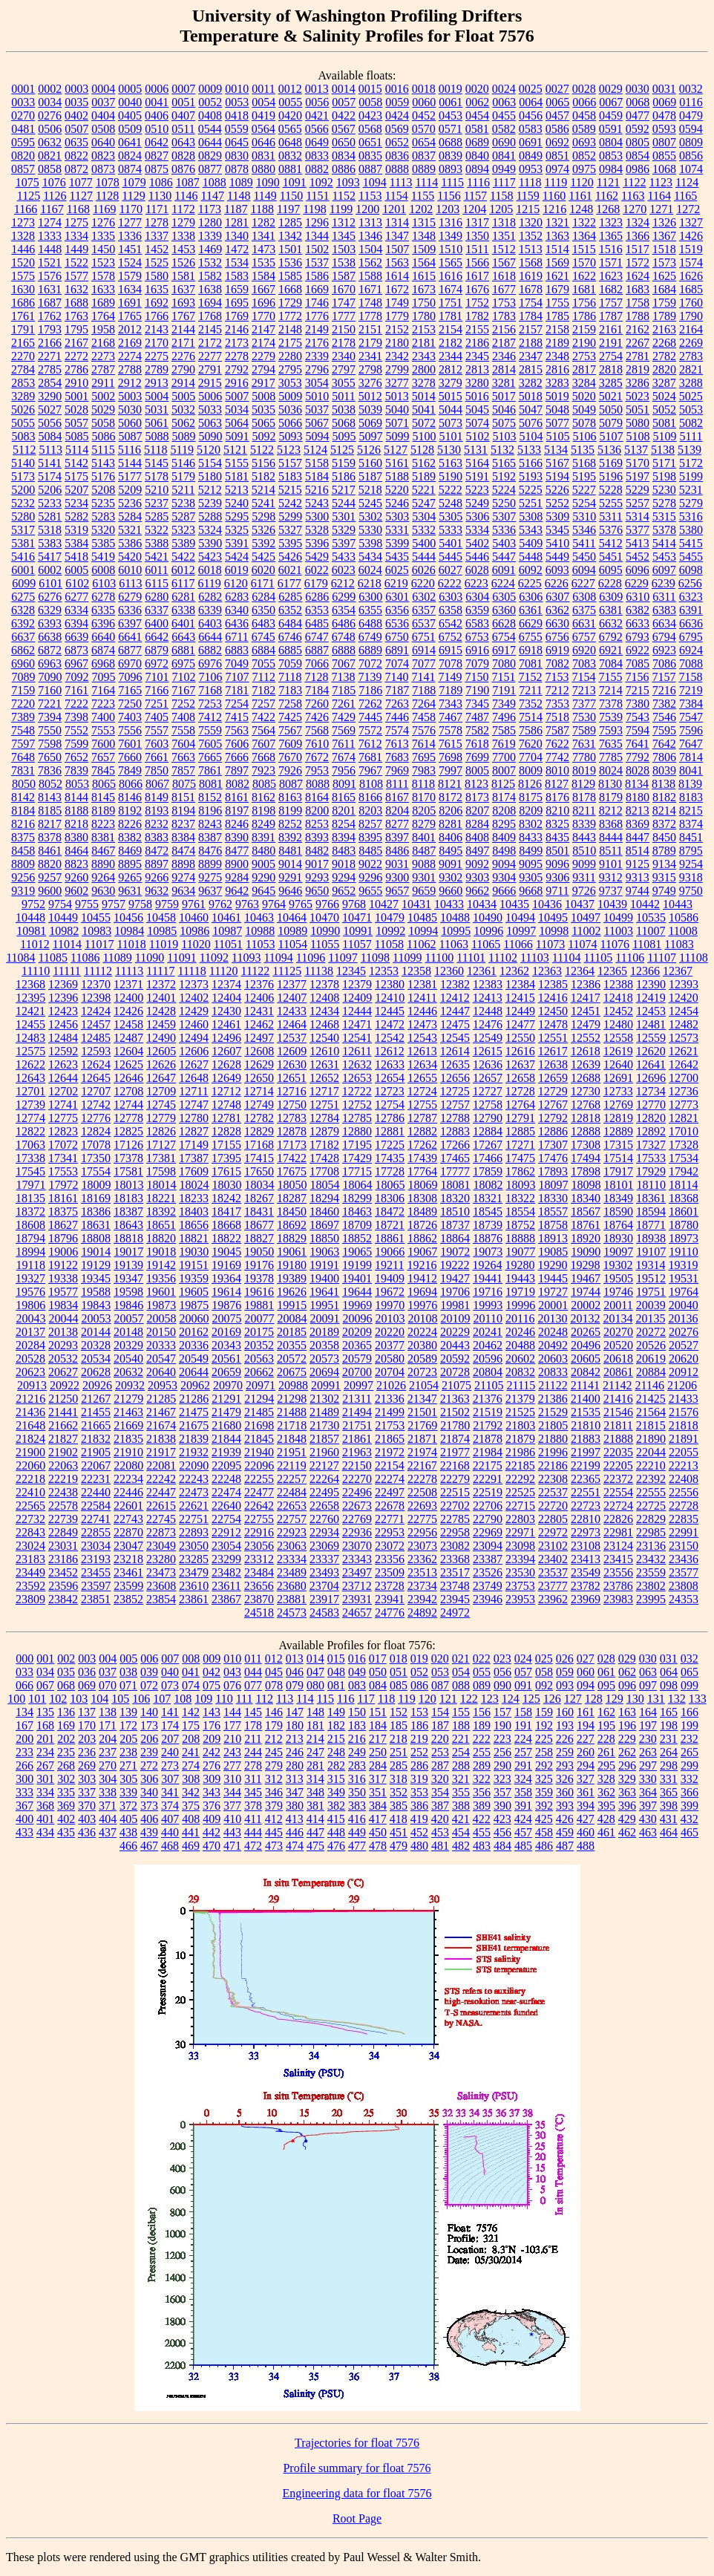 This screenshot has height=2576, width=714. I want to click on 1149, so click(264, 195).